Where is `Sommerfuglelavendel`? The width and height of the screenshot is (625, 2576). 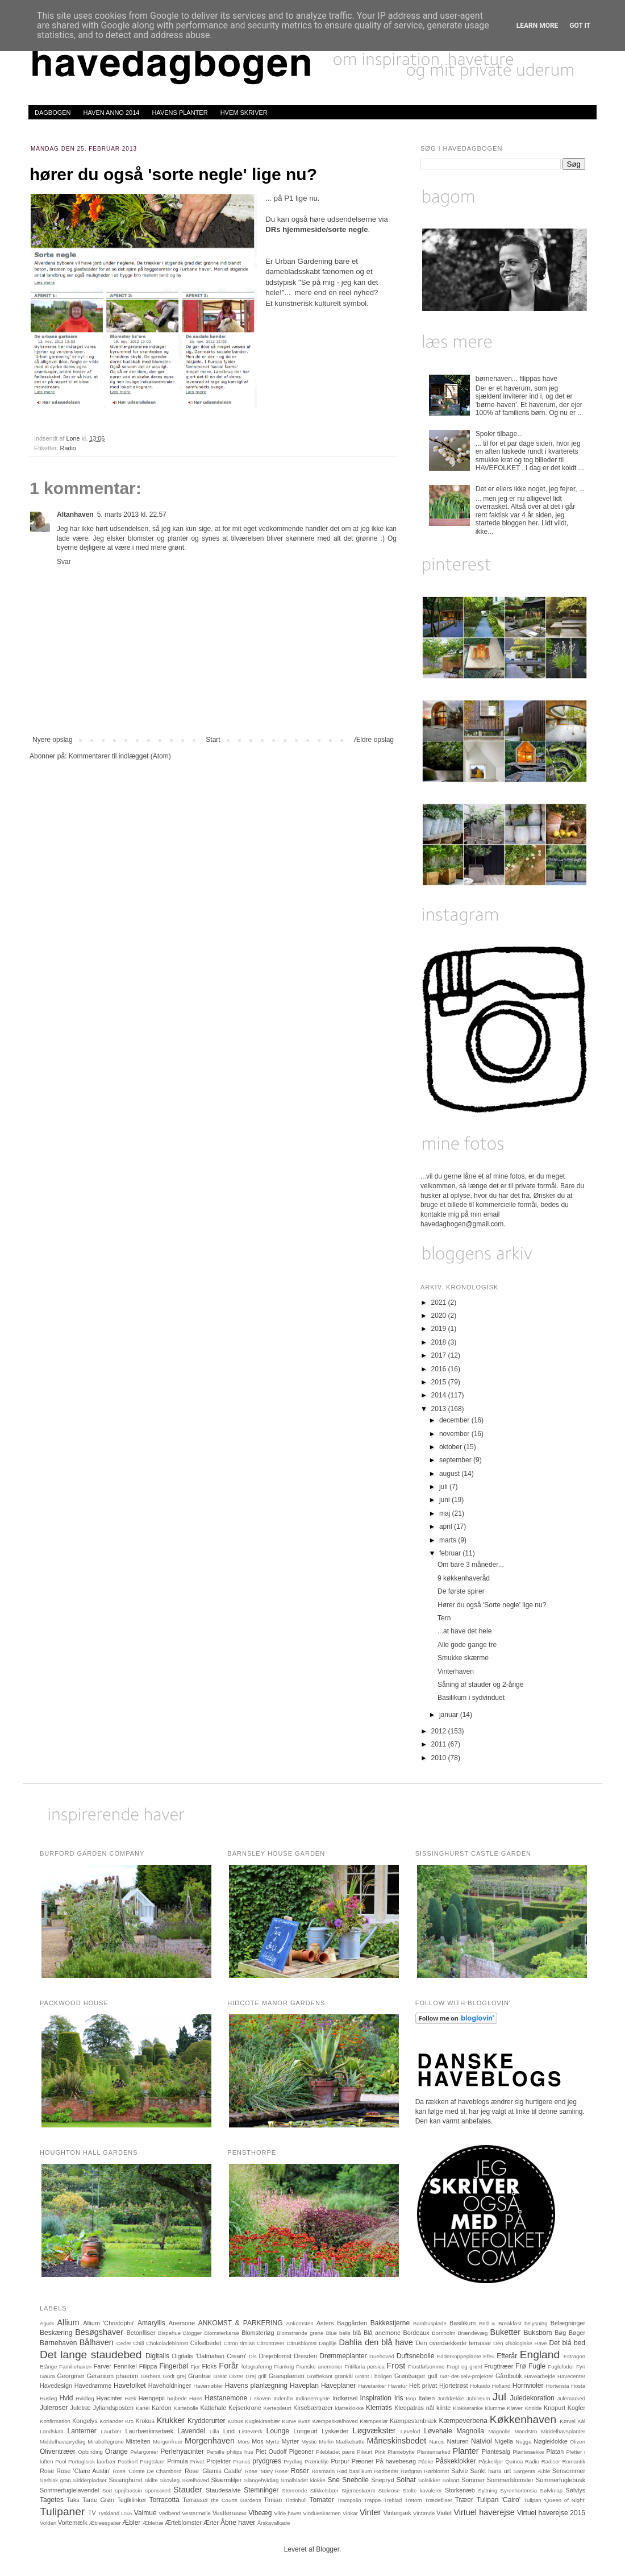
Sommerfuglelavendel is located at coordinates (69, 2490).